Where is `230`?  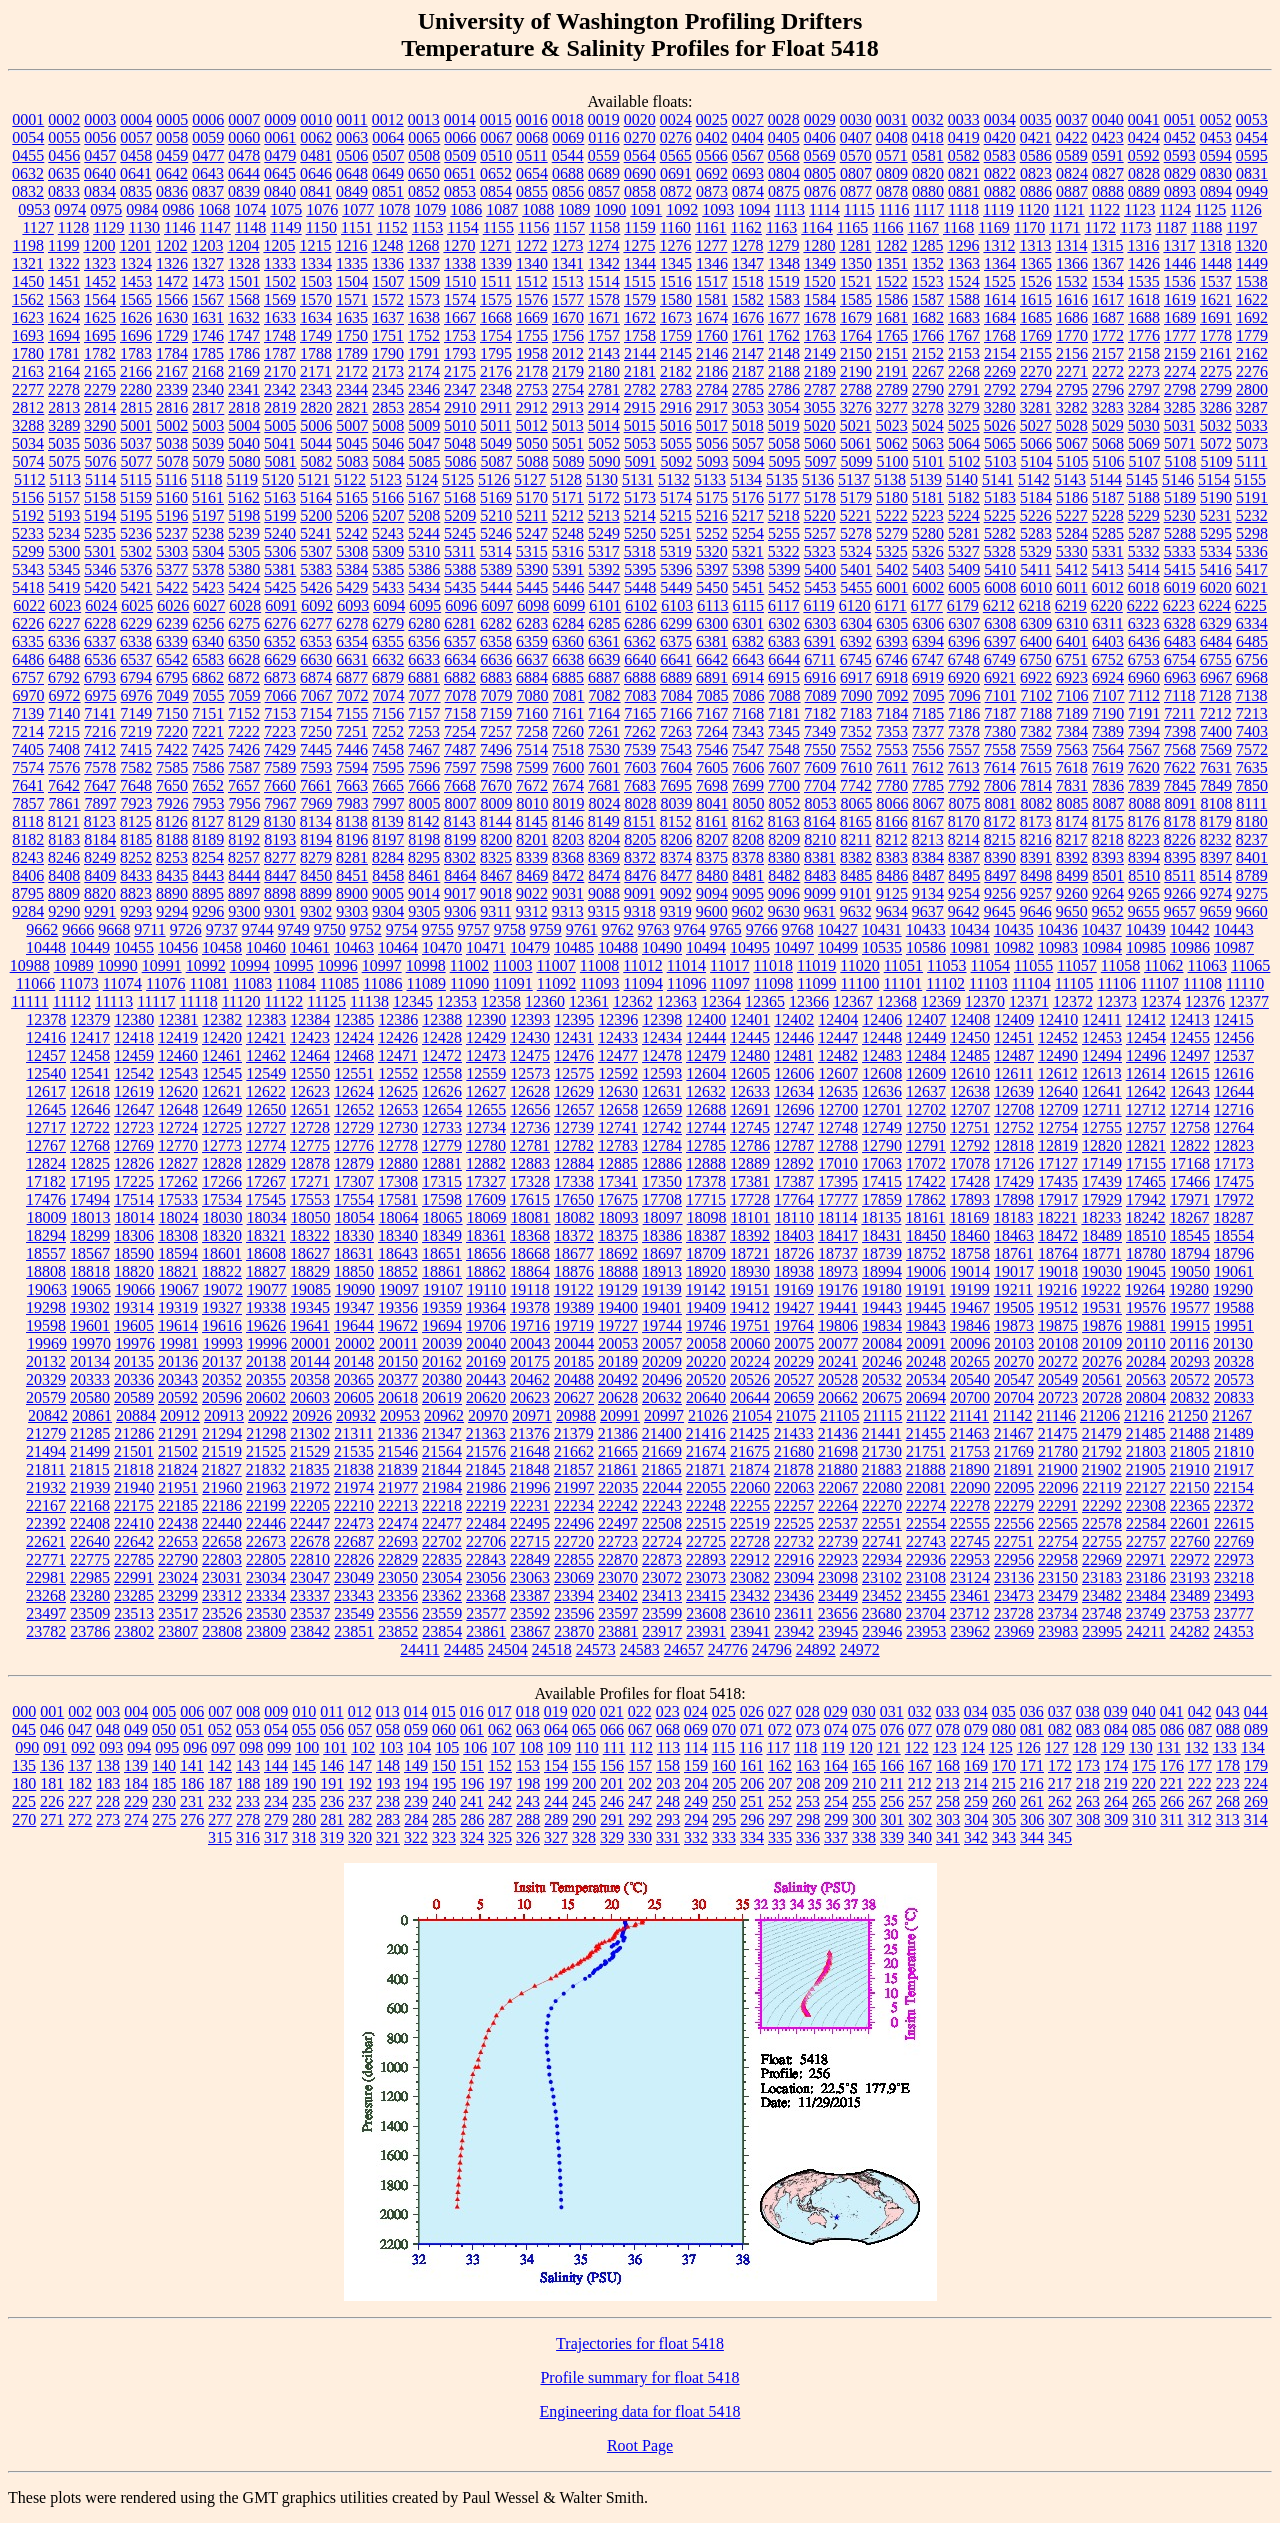 230 is located at coordinates (164, 1801).